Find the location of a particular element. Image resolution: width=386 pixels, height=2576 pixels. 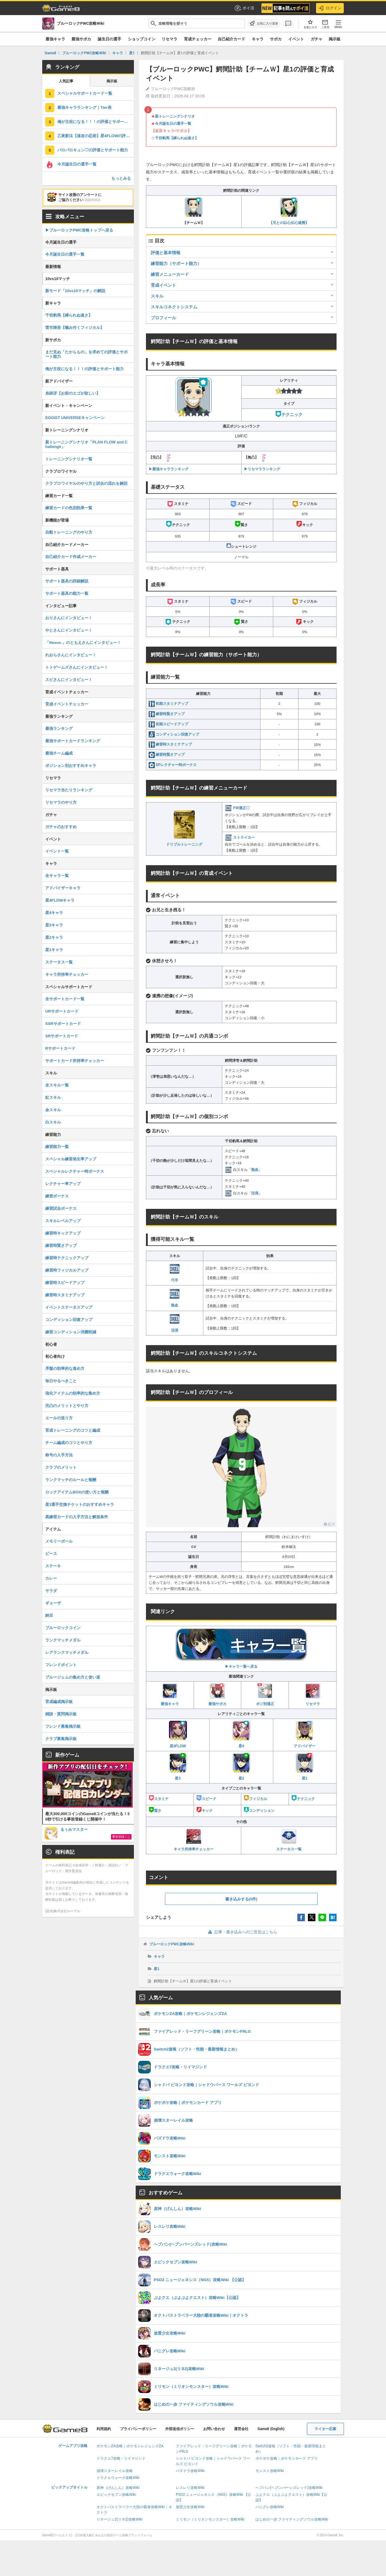

プロフィール is located at coordinates (163, 317).